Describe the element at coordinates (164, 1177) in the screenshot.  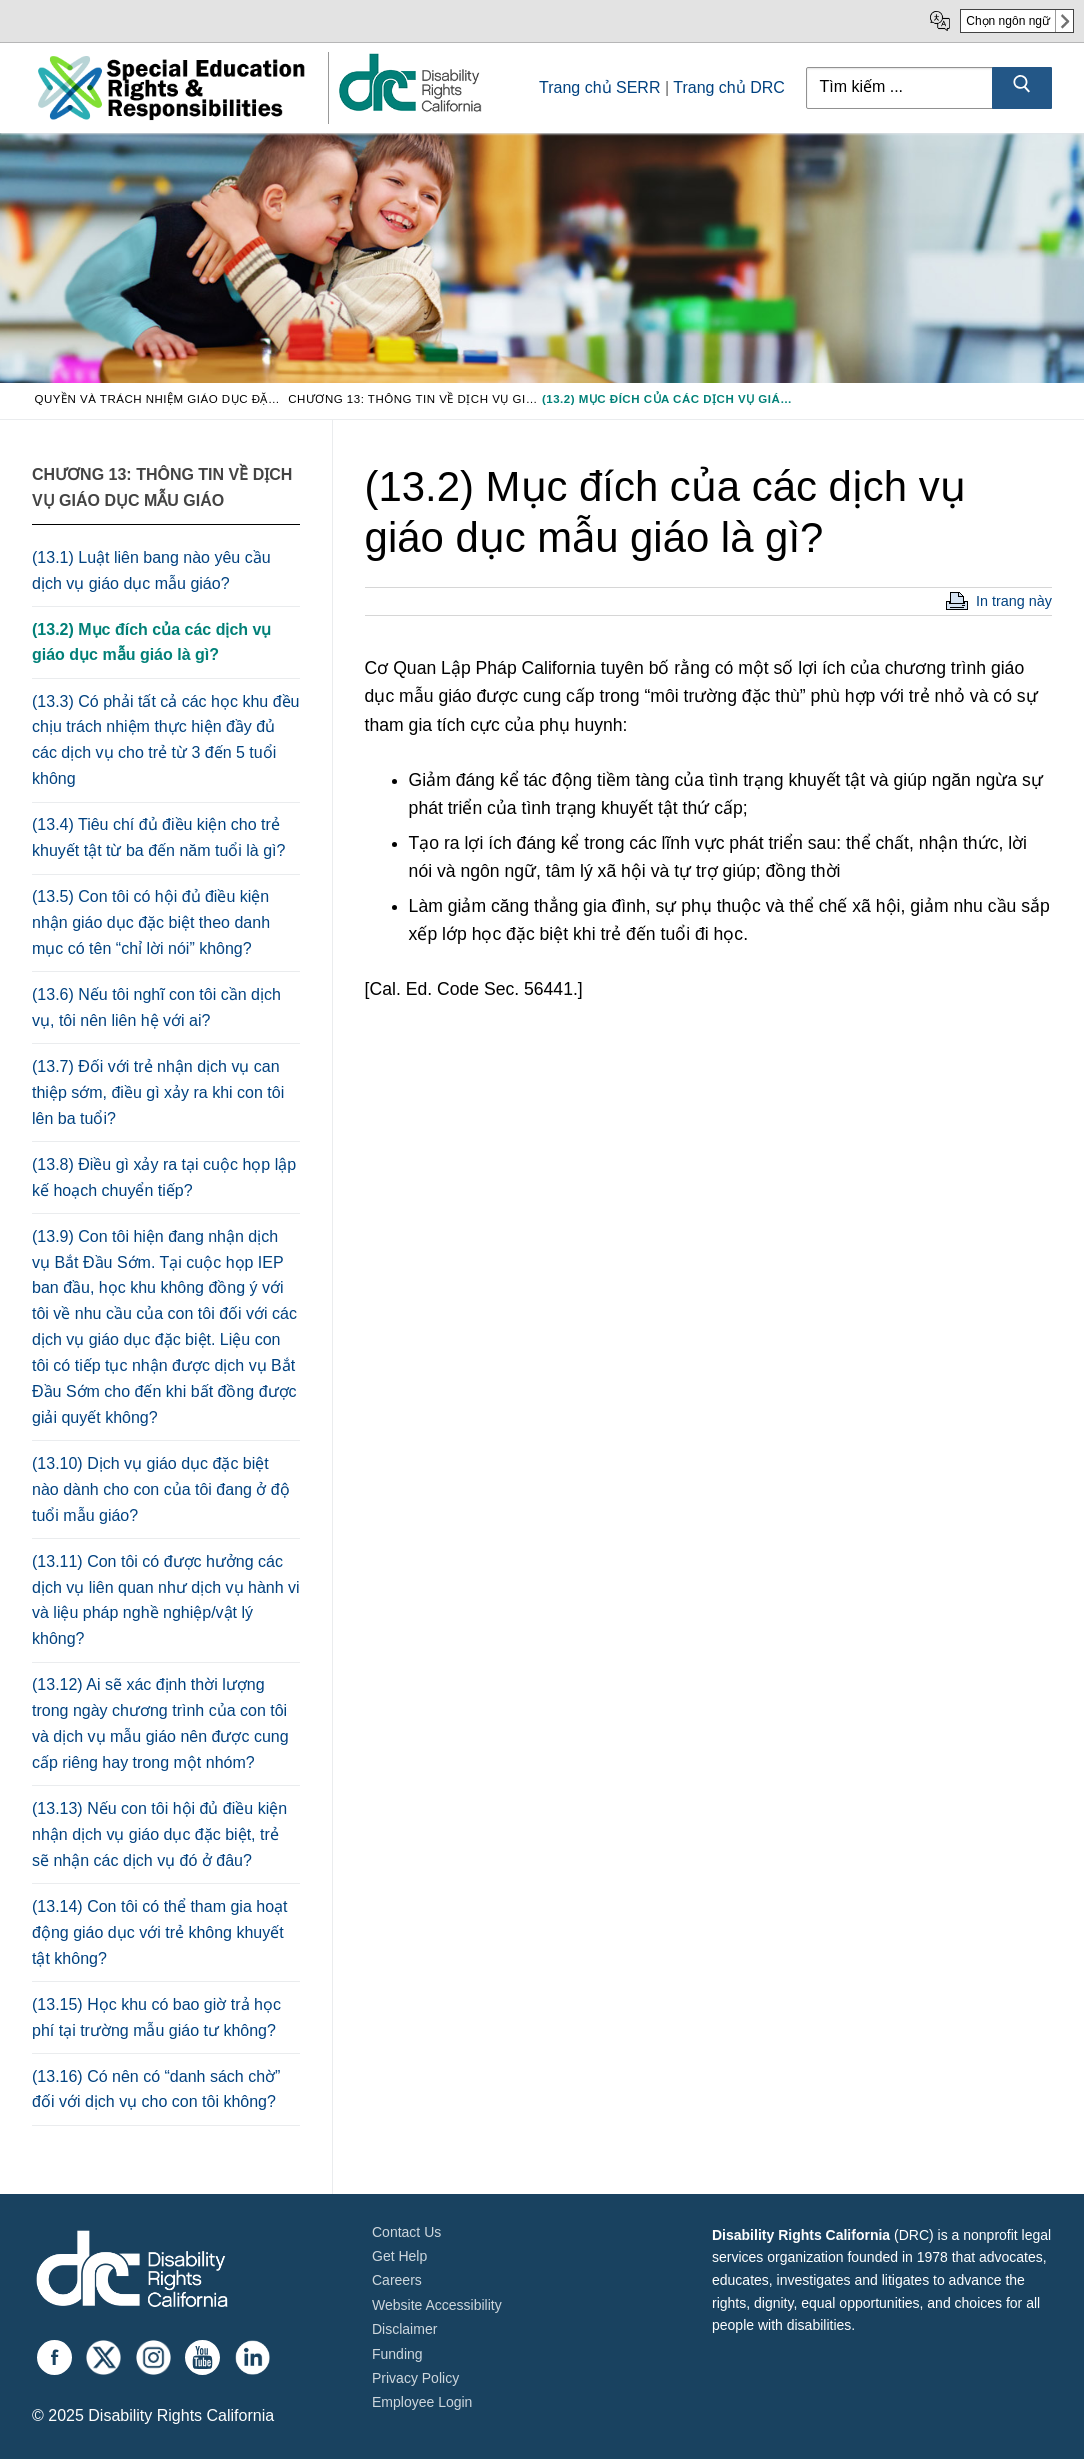
I see `(13.8) Điều gì xảy ra tại cuộc họp lập kế hoạch chuyển tiếp?` at that location.